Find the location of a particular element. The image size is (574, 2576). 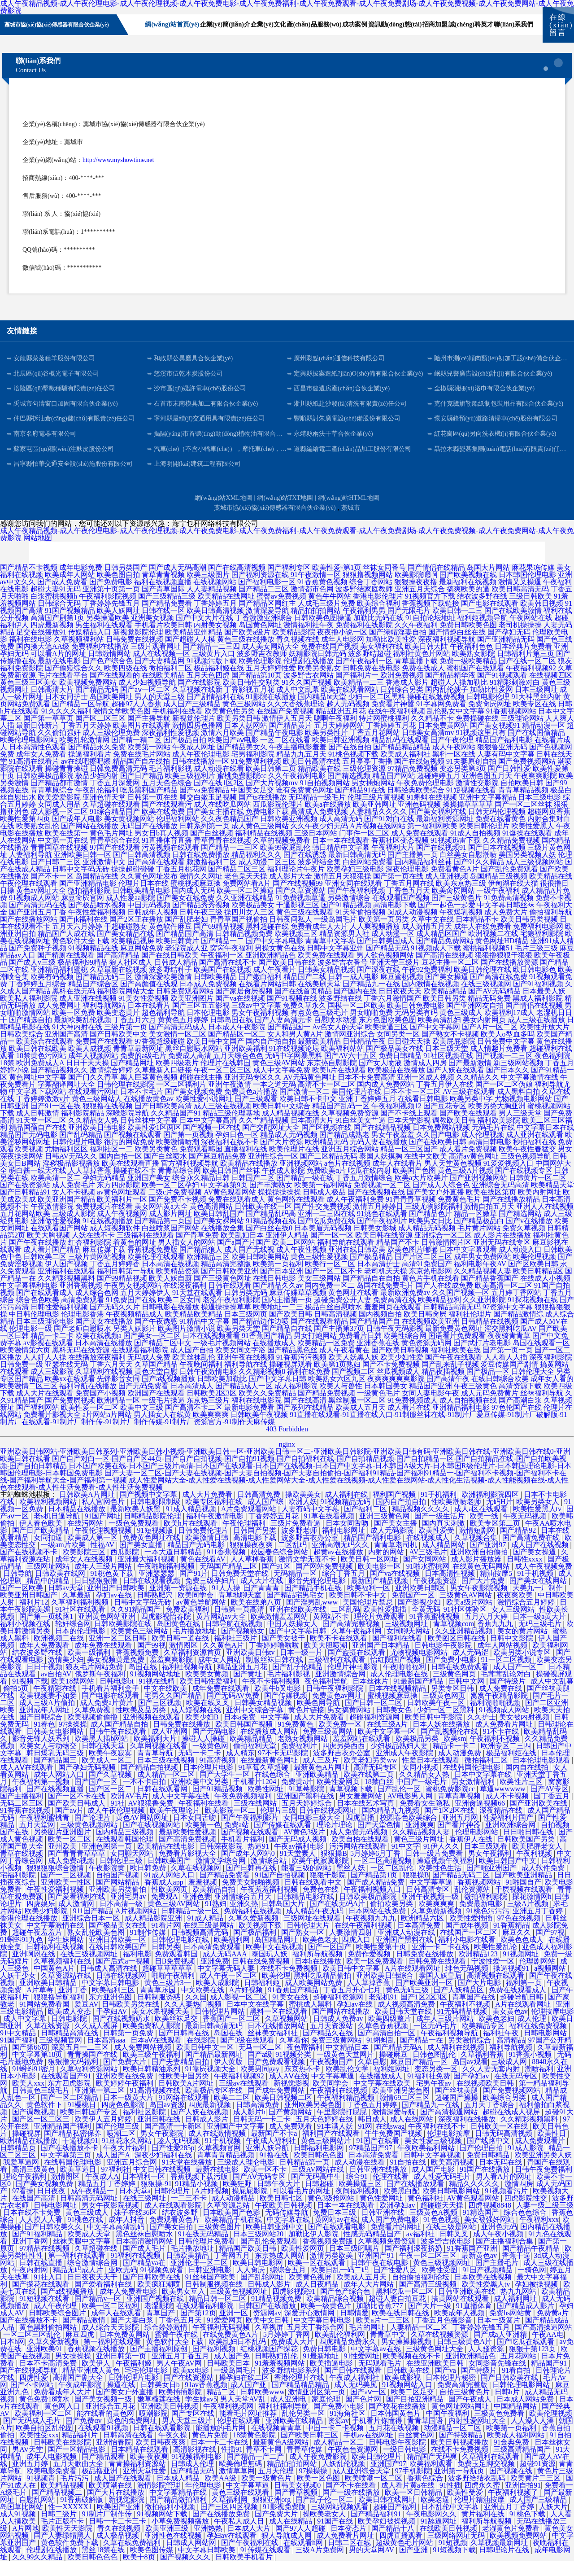

91性插 is located at coordinates (450, 2500).